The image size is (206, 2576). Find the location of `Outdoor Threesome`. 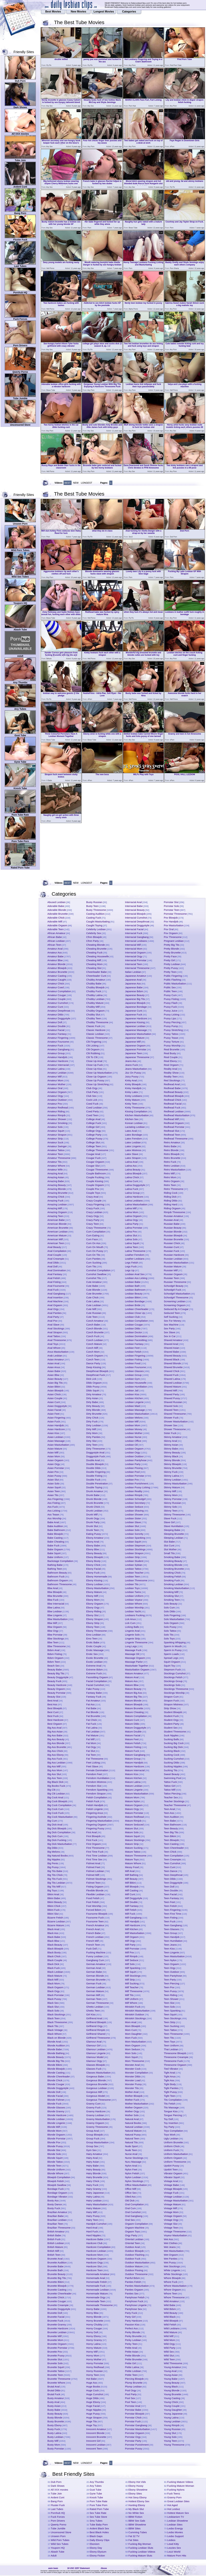

Outdoor Threesome is located at coordinates (136, 2274).